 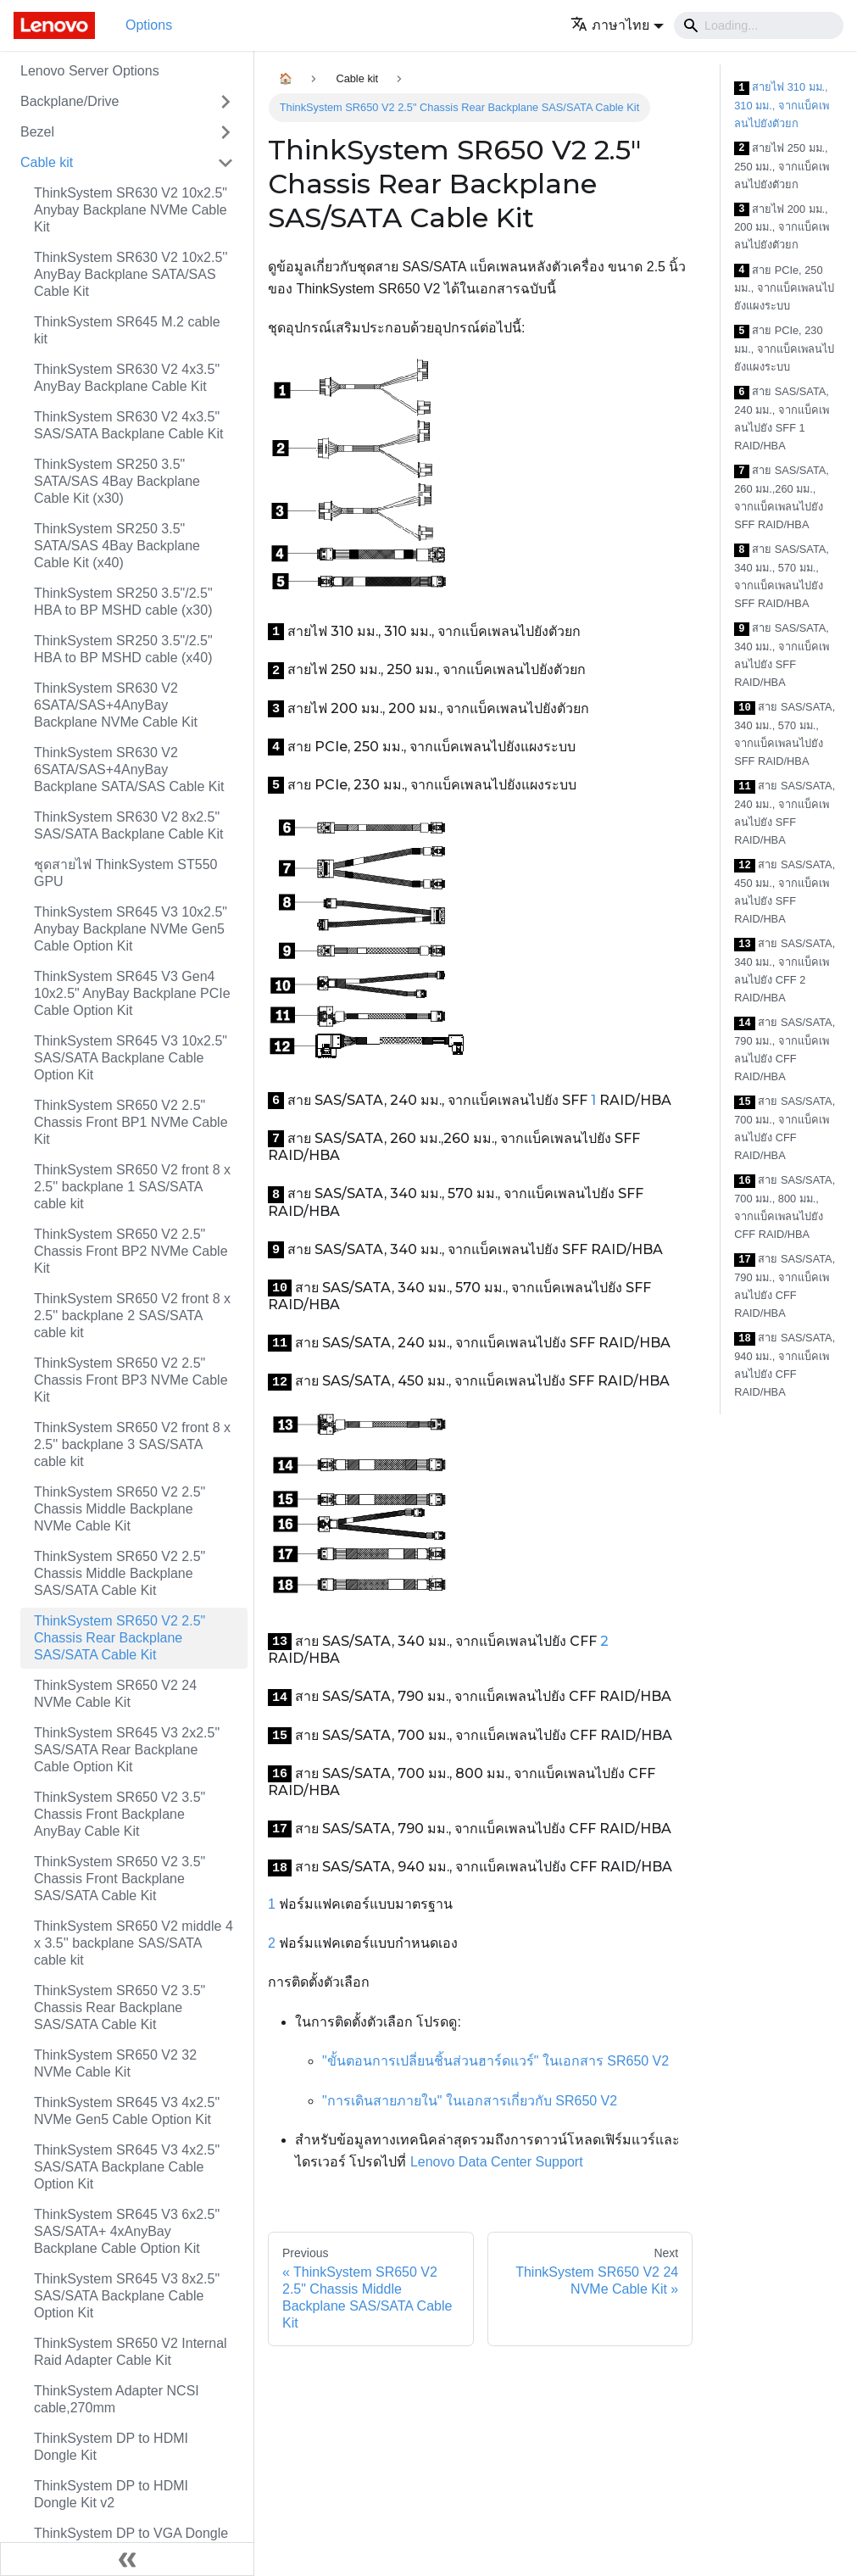 What do you see at coordinates (89, 71) in the screenshot?
I see `Lenovo Server Options` at bounding box center [89, 71].